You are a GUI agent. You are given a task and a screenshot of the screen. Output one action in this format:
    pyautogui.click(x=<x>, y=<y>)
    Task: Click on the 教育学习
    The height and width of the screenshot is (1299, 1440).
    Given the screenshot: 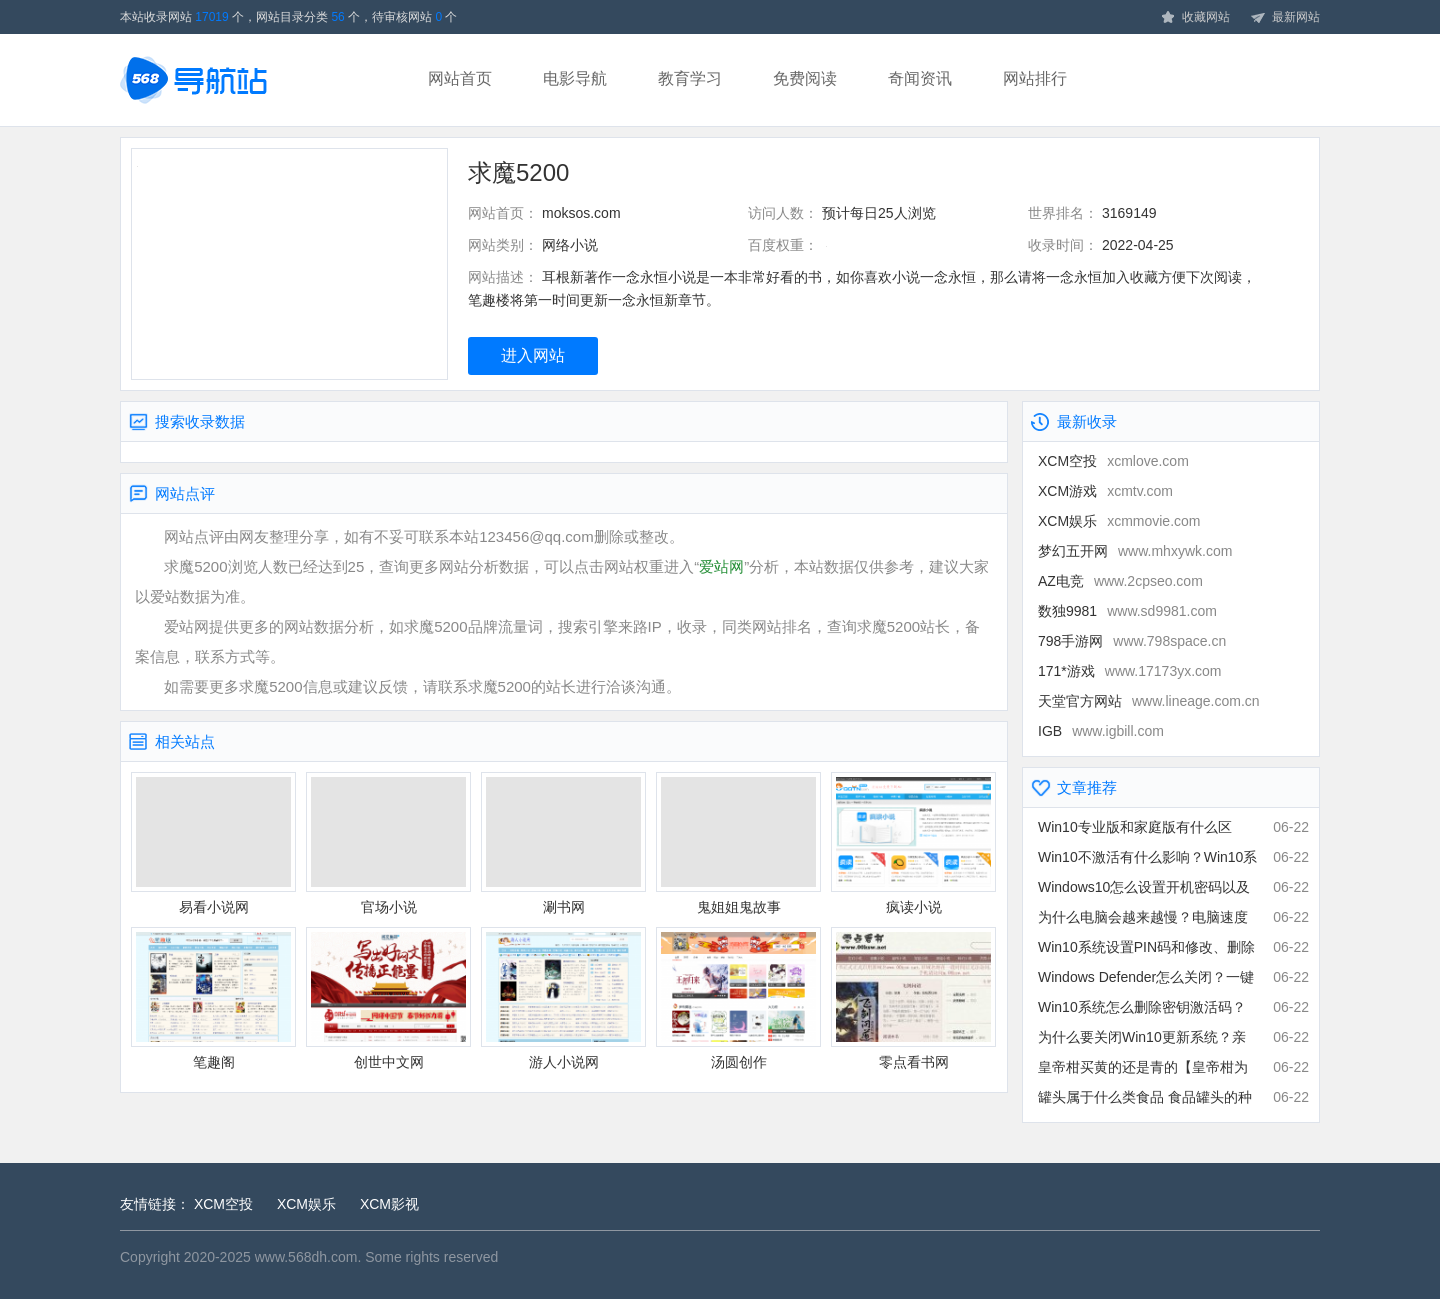 What is the action you would take?
    pyautogui.click(x=690, y=78)
    